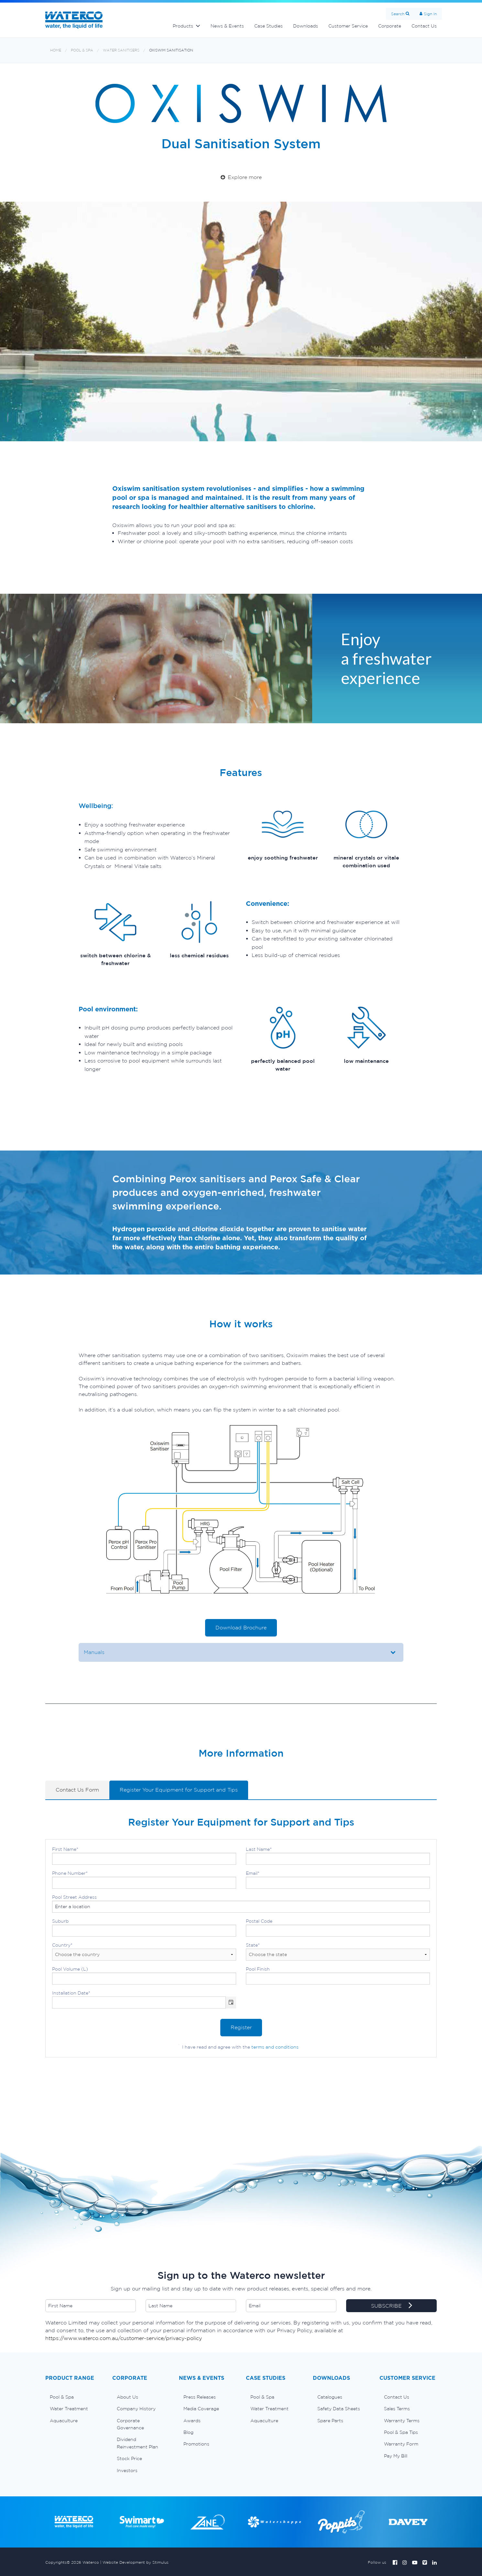  What do you see at coordinates (241, 1627) in the screenshot?
I see `Download Brochure` at bounding box center [241, 1627].